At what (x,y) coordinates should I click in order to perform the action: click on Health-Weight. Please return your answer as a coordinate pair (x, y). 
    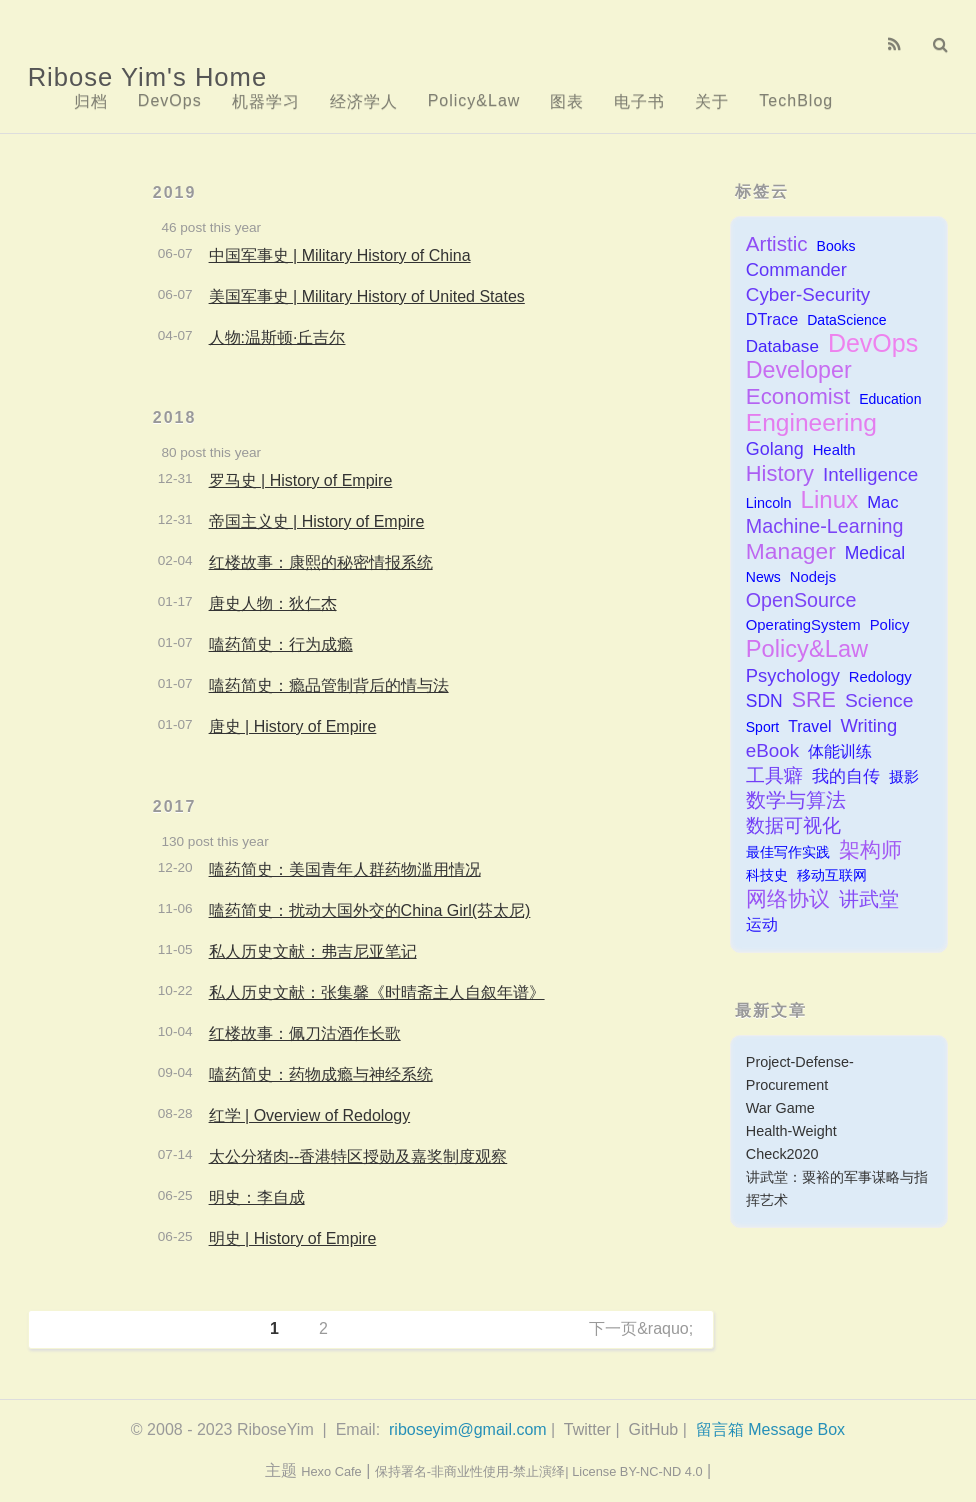
    Looking at the image, I should click on (791, 1131).